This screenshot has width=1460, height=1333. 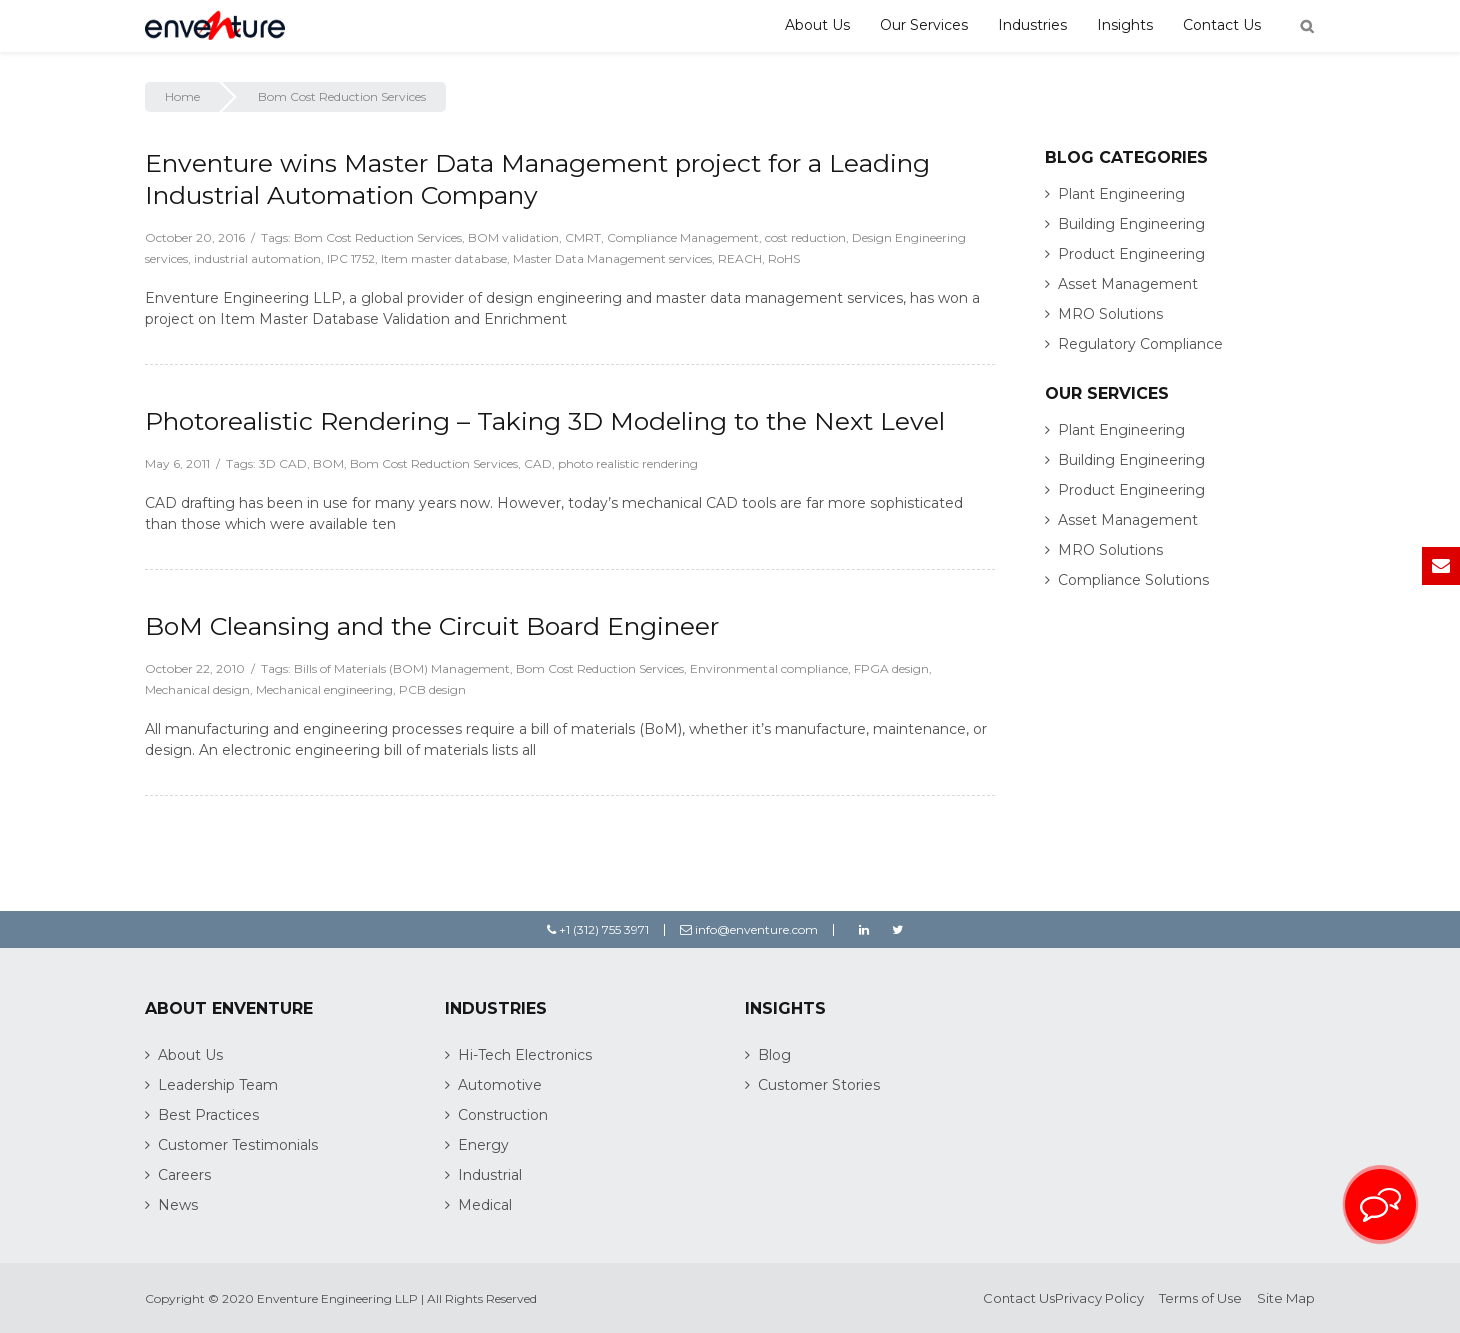 I want to click on Product Engineering, so click(x=1131, y=254).